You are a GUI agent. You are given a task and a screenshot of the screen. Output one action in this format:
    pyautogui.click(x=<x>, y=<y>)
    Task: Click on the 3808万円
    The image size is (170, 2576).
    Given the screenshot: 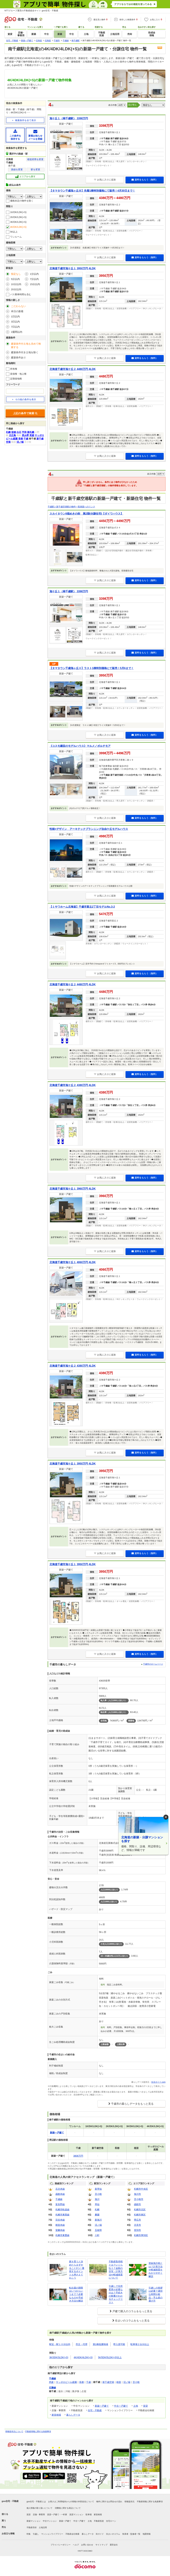 What is the action you would take?
    pyautogui.click(x=78, y=2156)
    